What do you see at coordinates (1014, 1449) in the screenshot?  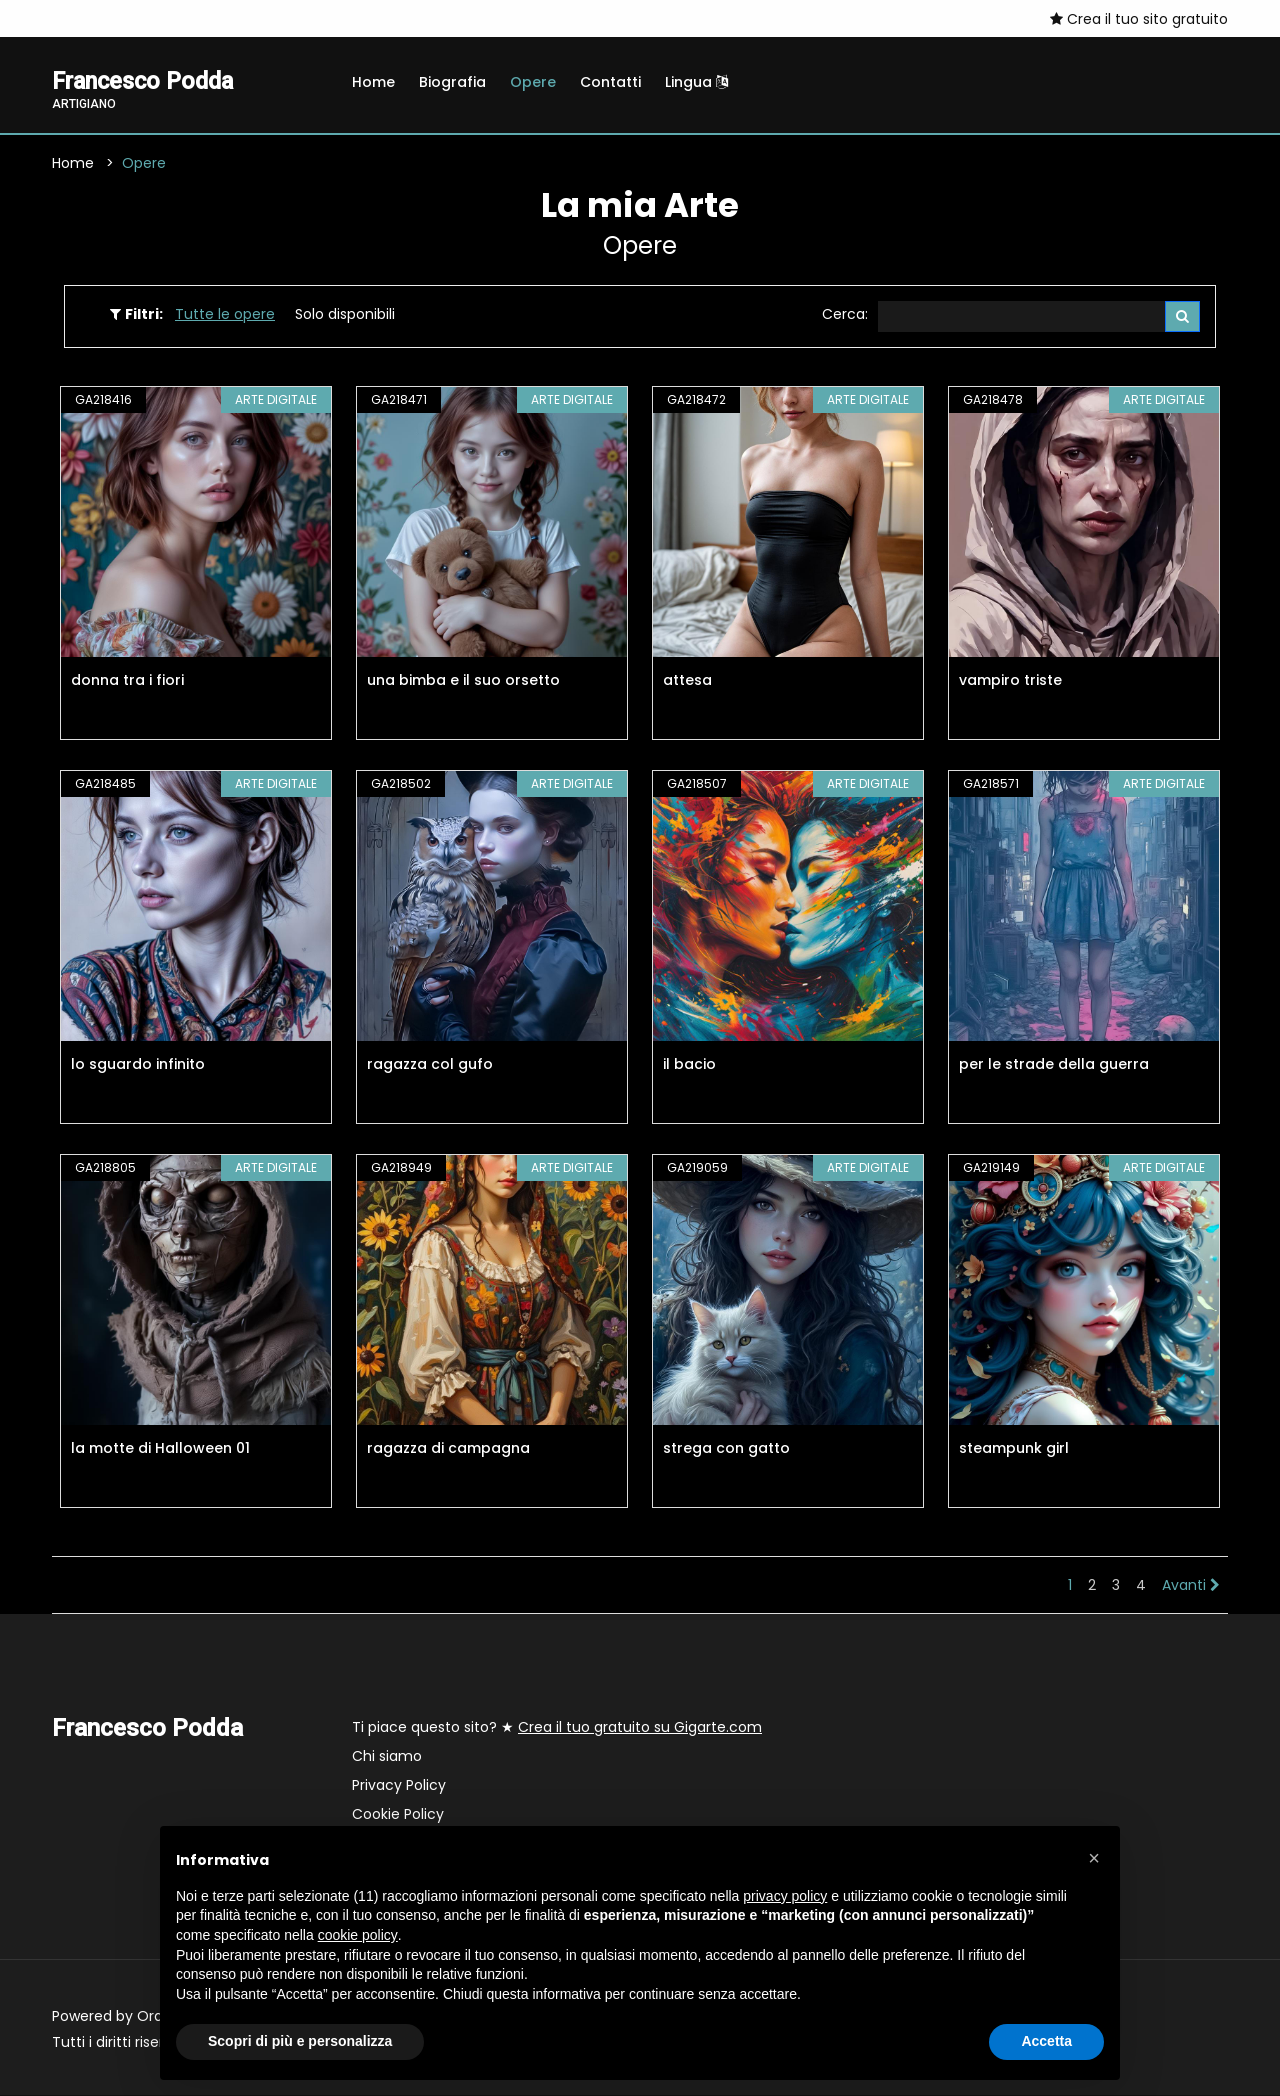 I see `steampunk girl` at bounding box center [1014, 1449].